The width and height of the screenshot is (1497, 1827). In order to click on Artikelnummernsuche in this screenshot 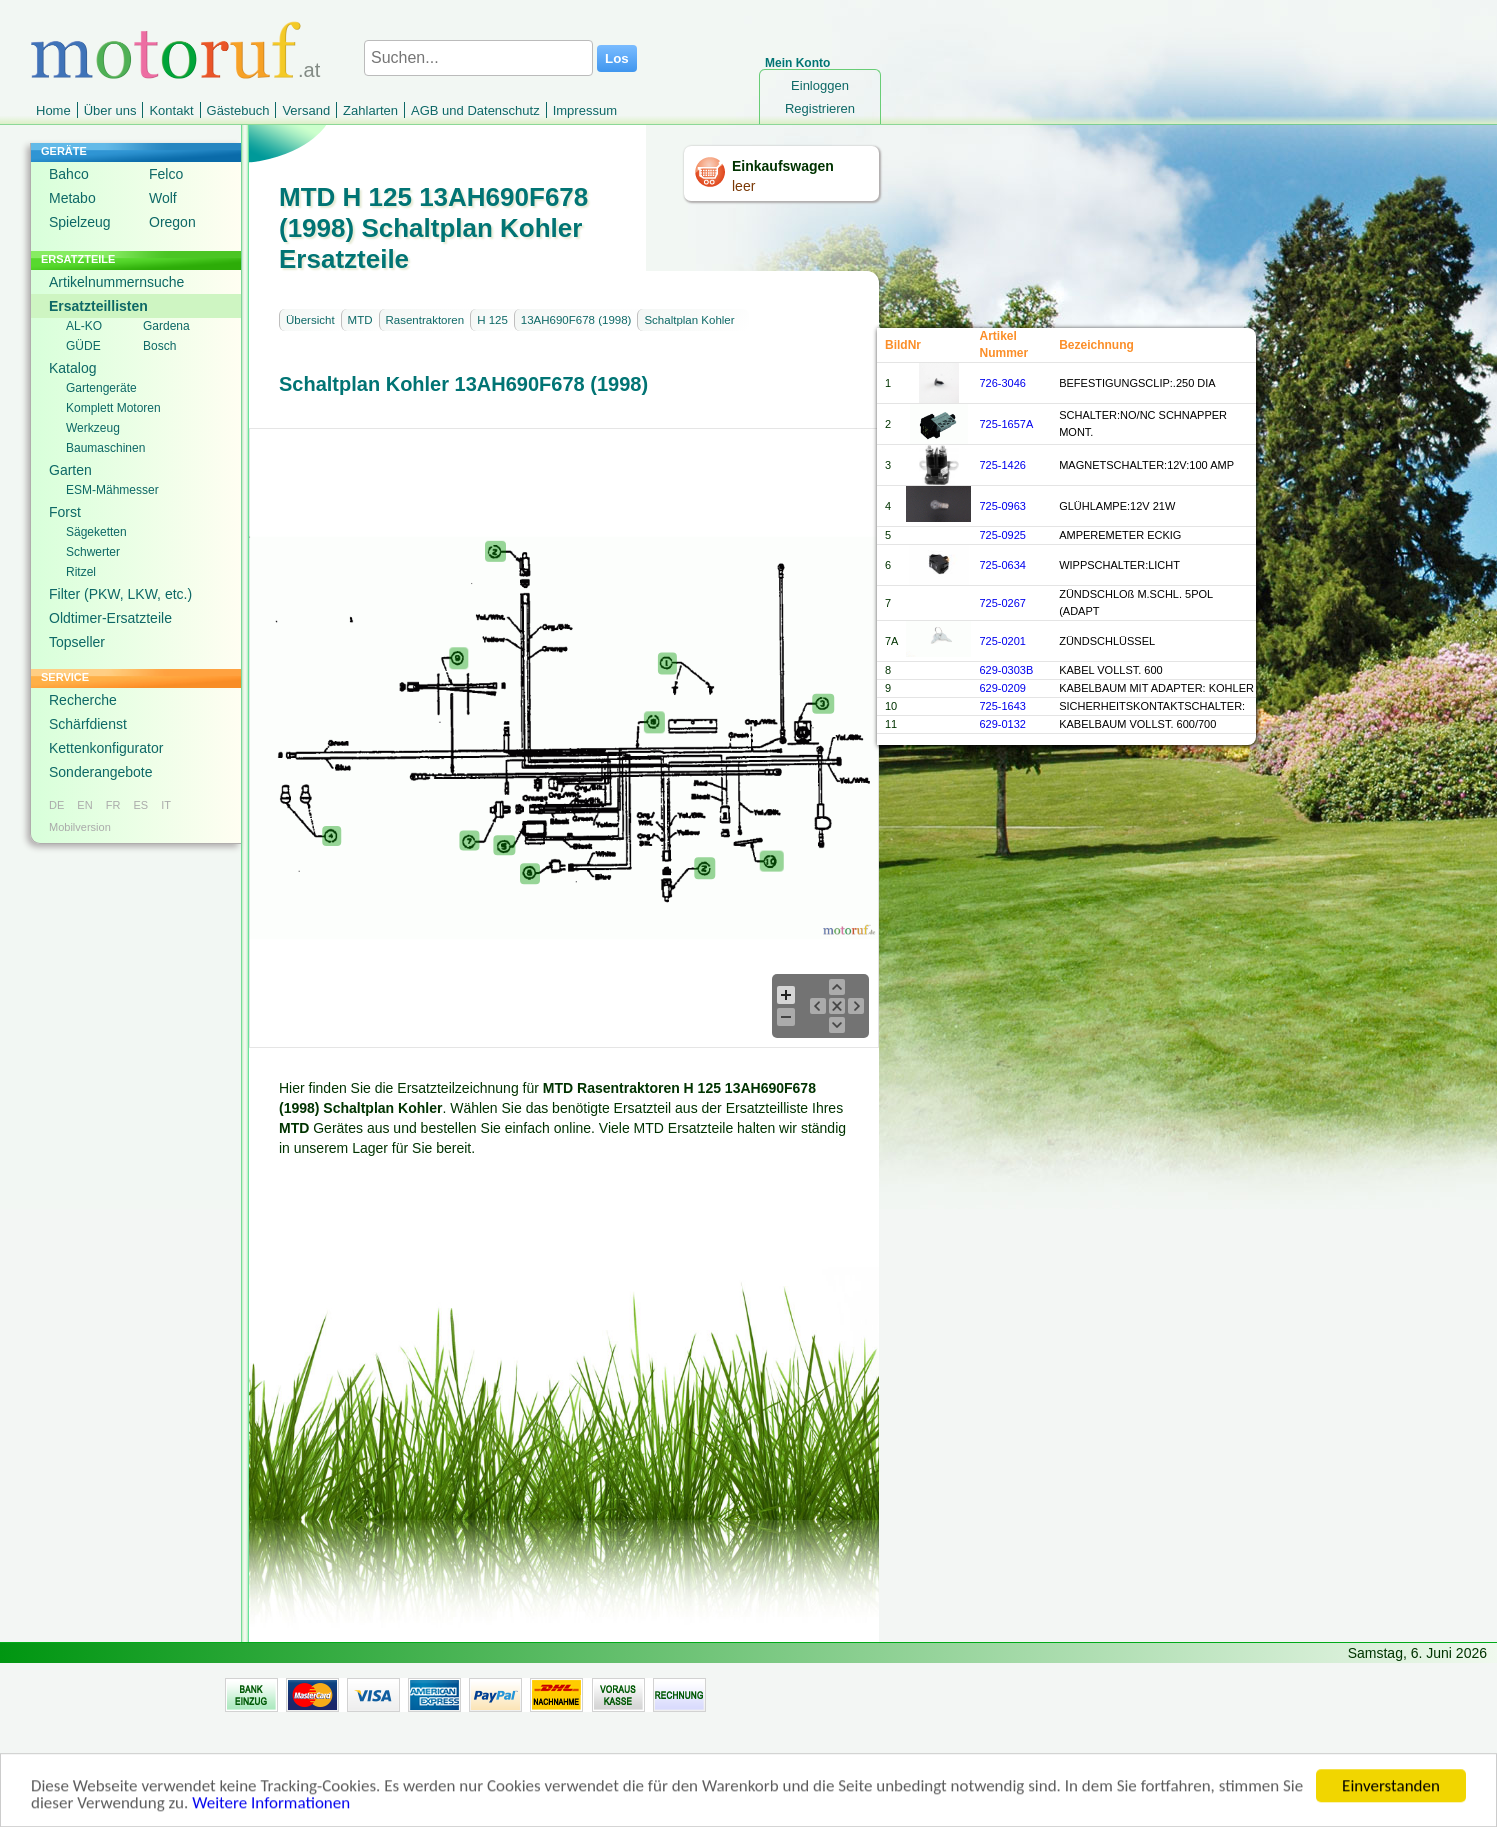, I will do `click(116, 282)`.